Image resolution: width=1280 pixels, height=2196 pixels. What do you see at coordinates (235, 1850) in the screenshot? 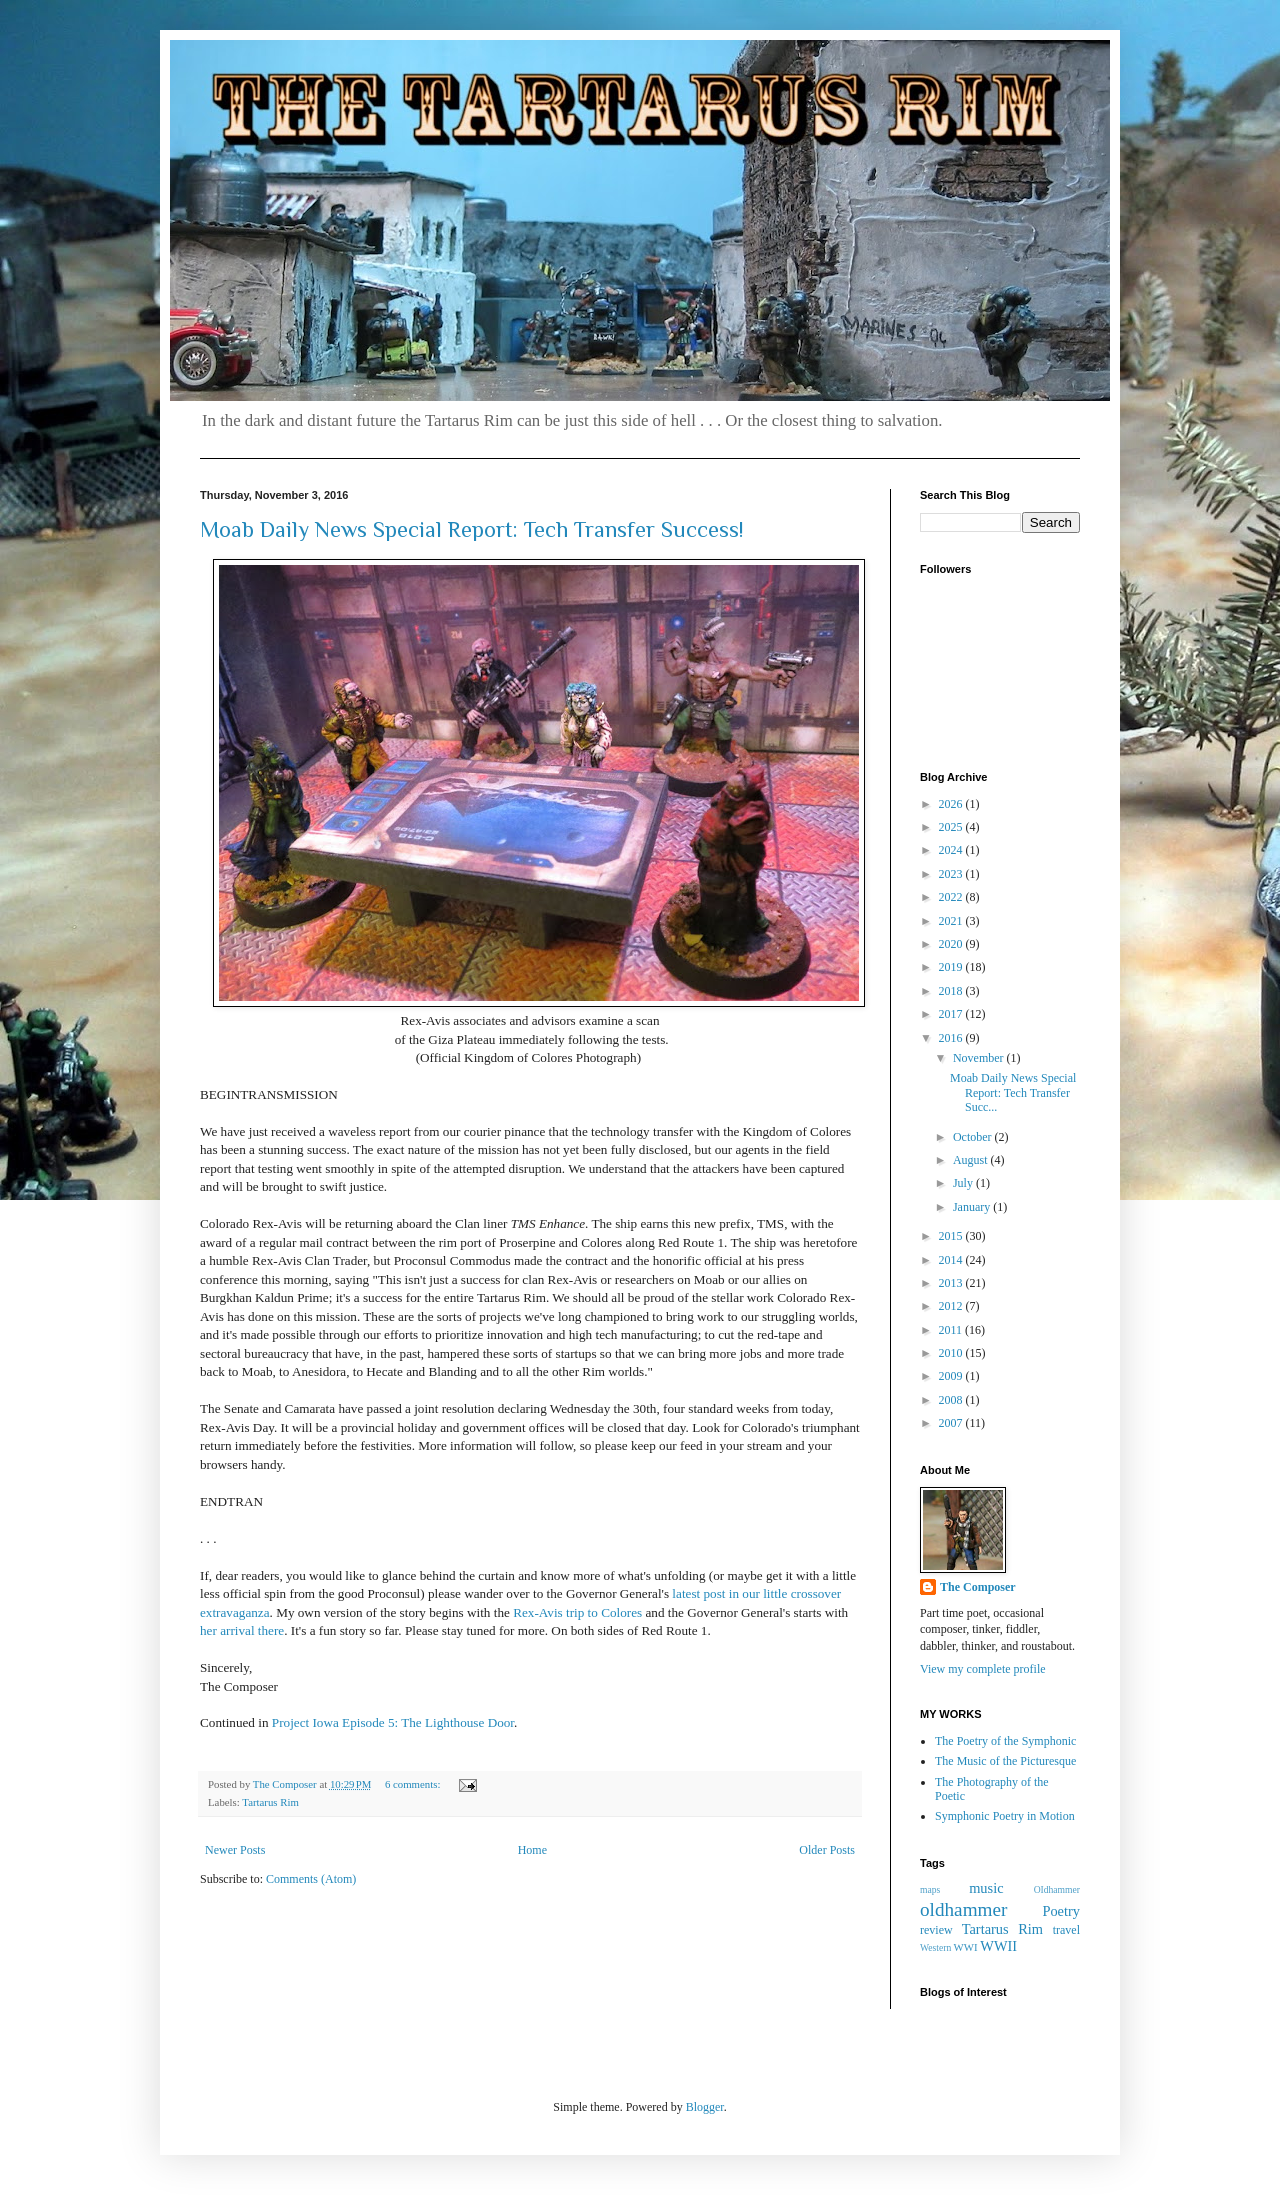
I see `Newer Posts` at bounding box center [235, 1850].